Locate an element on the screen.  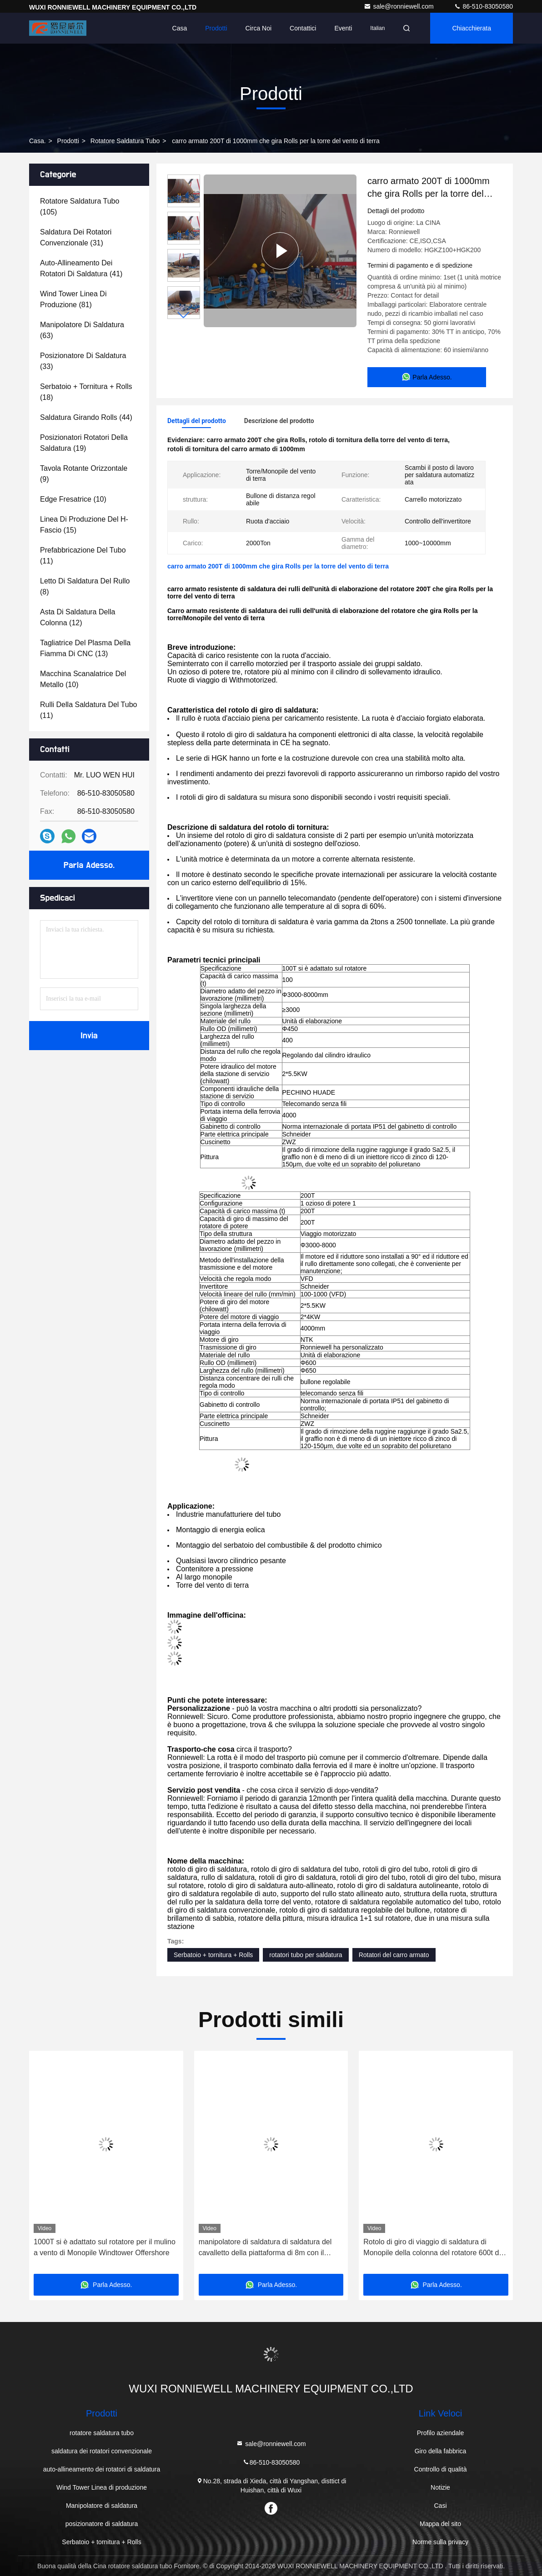
(18) is located at coordinates (86, 392).